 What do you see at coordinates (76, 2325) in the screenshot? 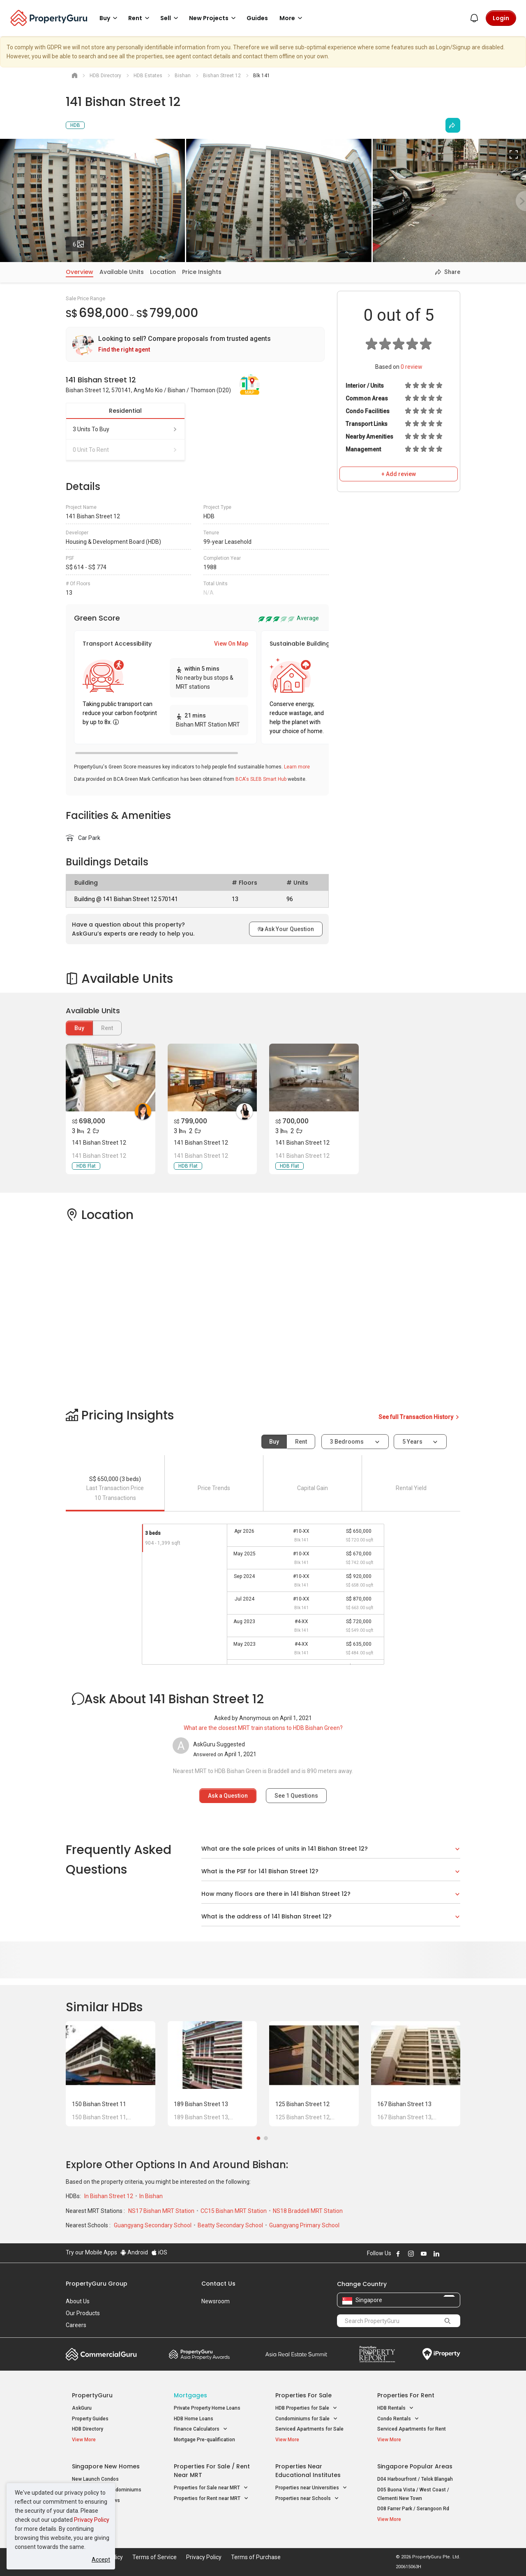
I see `Careers` at bounding box center [76, 2325].